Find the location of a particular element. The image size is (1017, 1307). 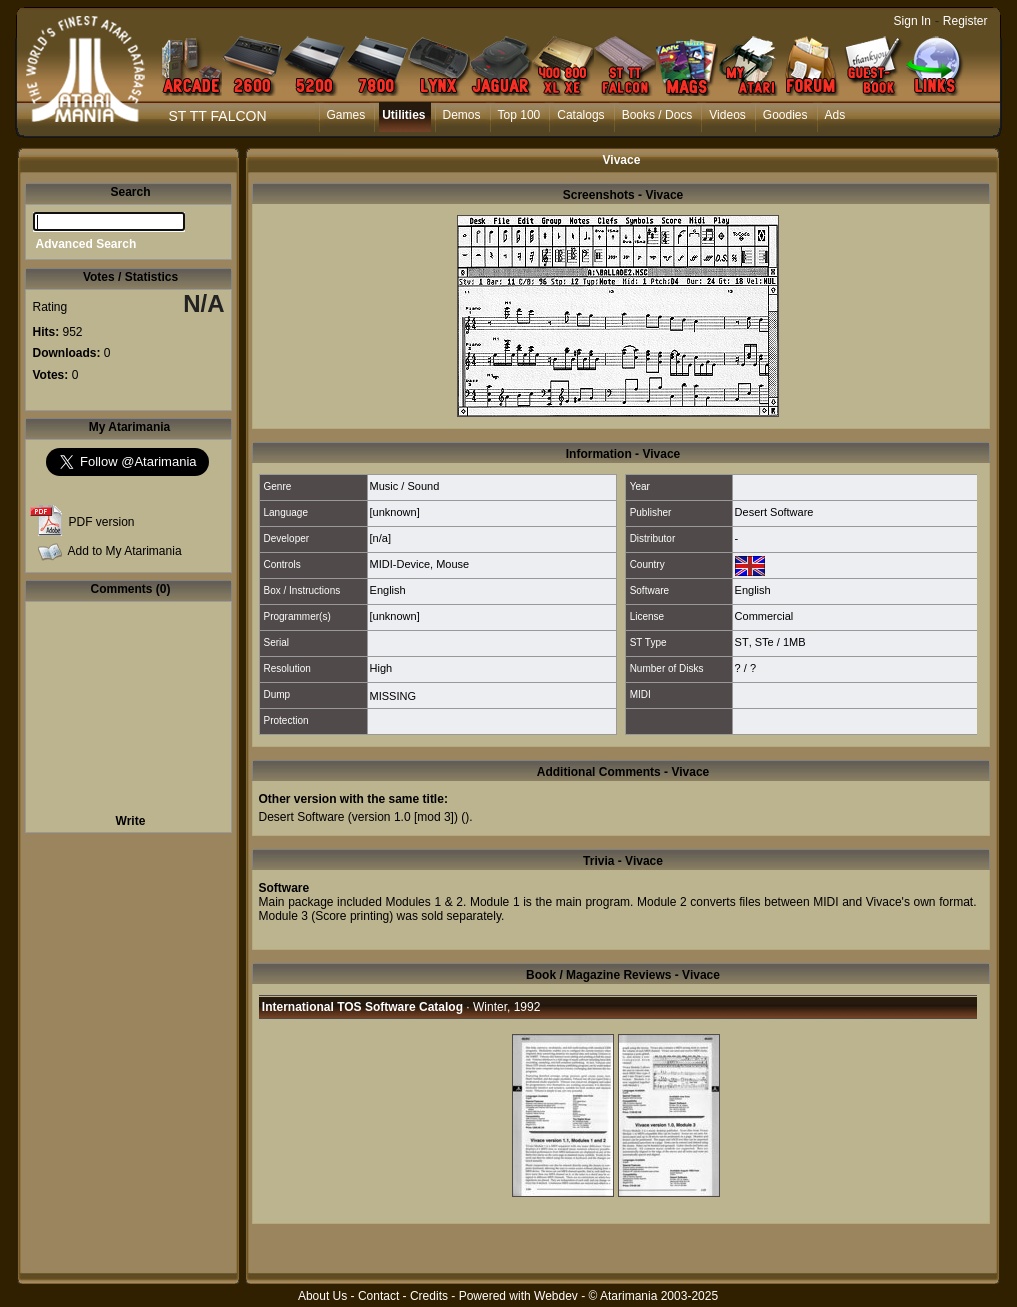

STe is located at coordinates (764, 642).